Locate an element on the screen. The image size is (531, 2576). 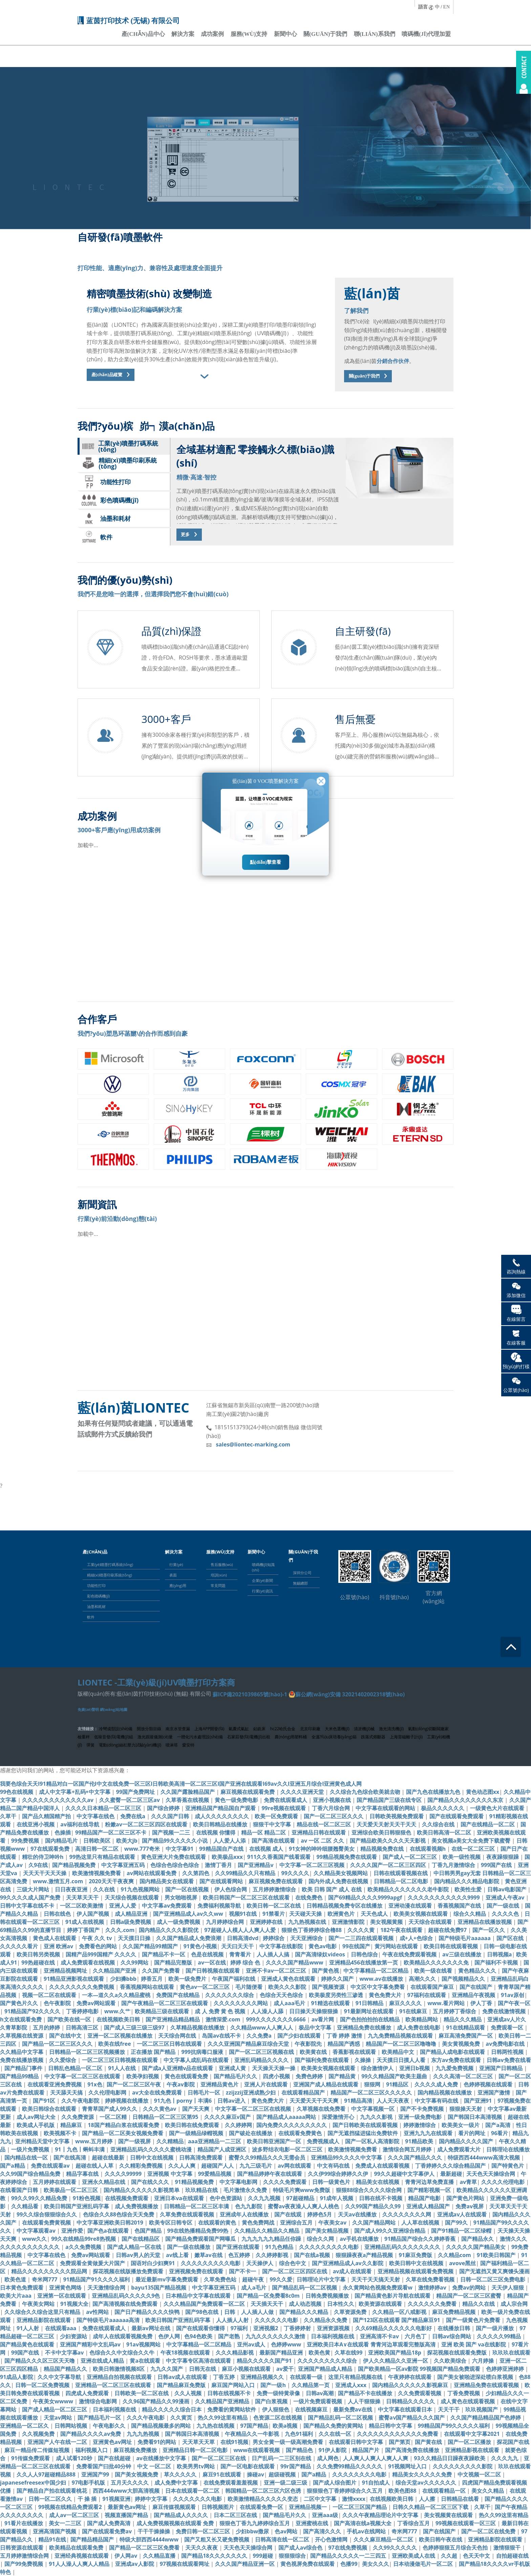
国产精品一区二区美女视频免费看 is located at coordinates (123, 2133).